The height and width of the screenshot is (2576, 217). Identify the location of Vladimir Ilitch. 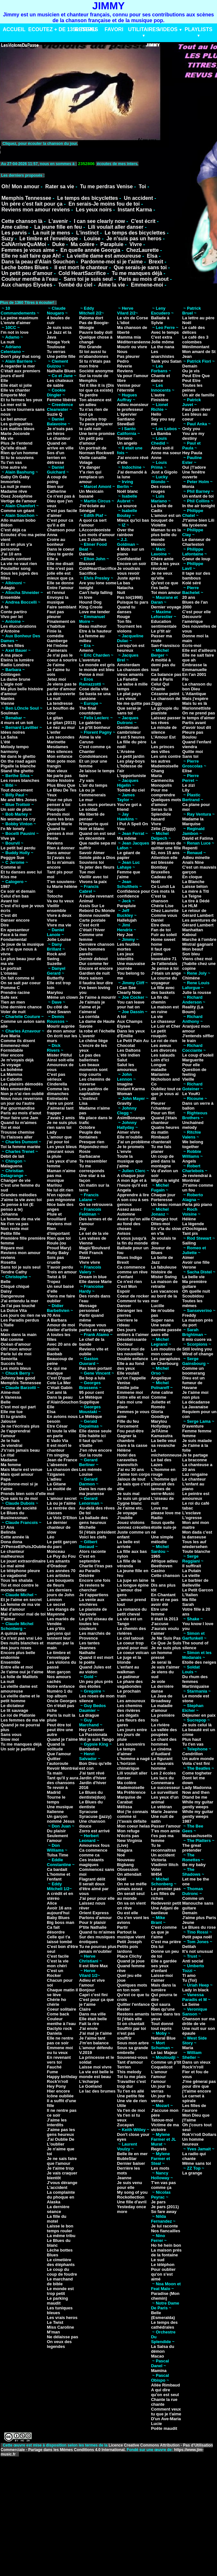
(164, 1864).